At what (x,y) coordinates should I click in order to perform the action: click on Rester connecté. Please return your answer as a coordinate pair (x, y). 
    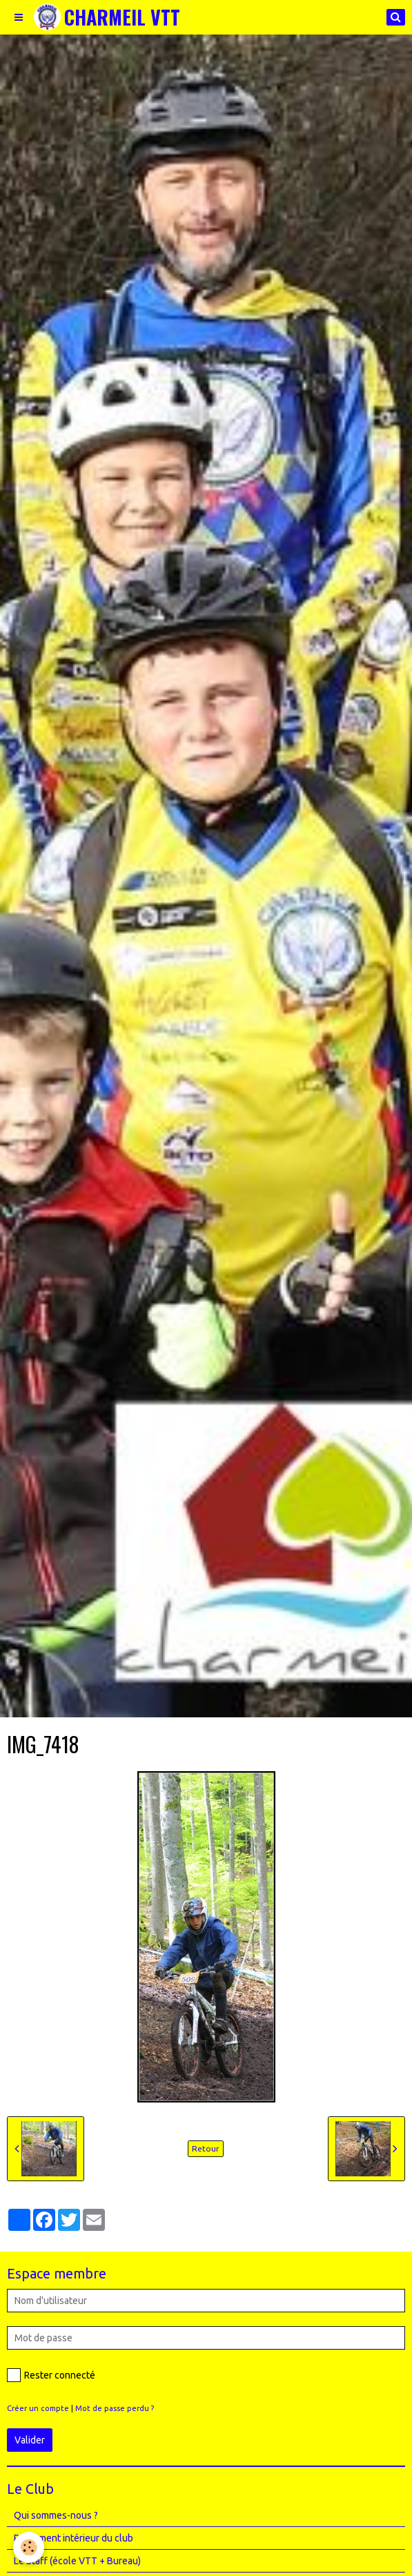
    Looking at the image, I should click on (51, 2375).